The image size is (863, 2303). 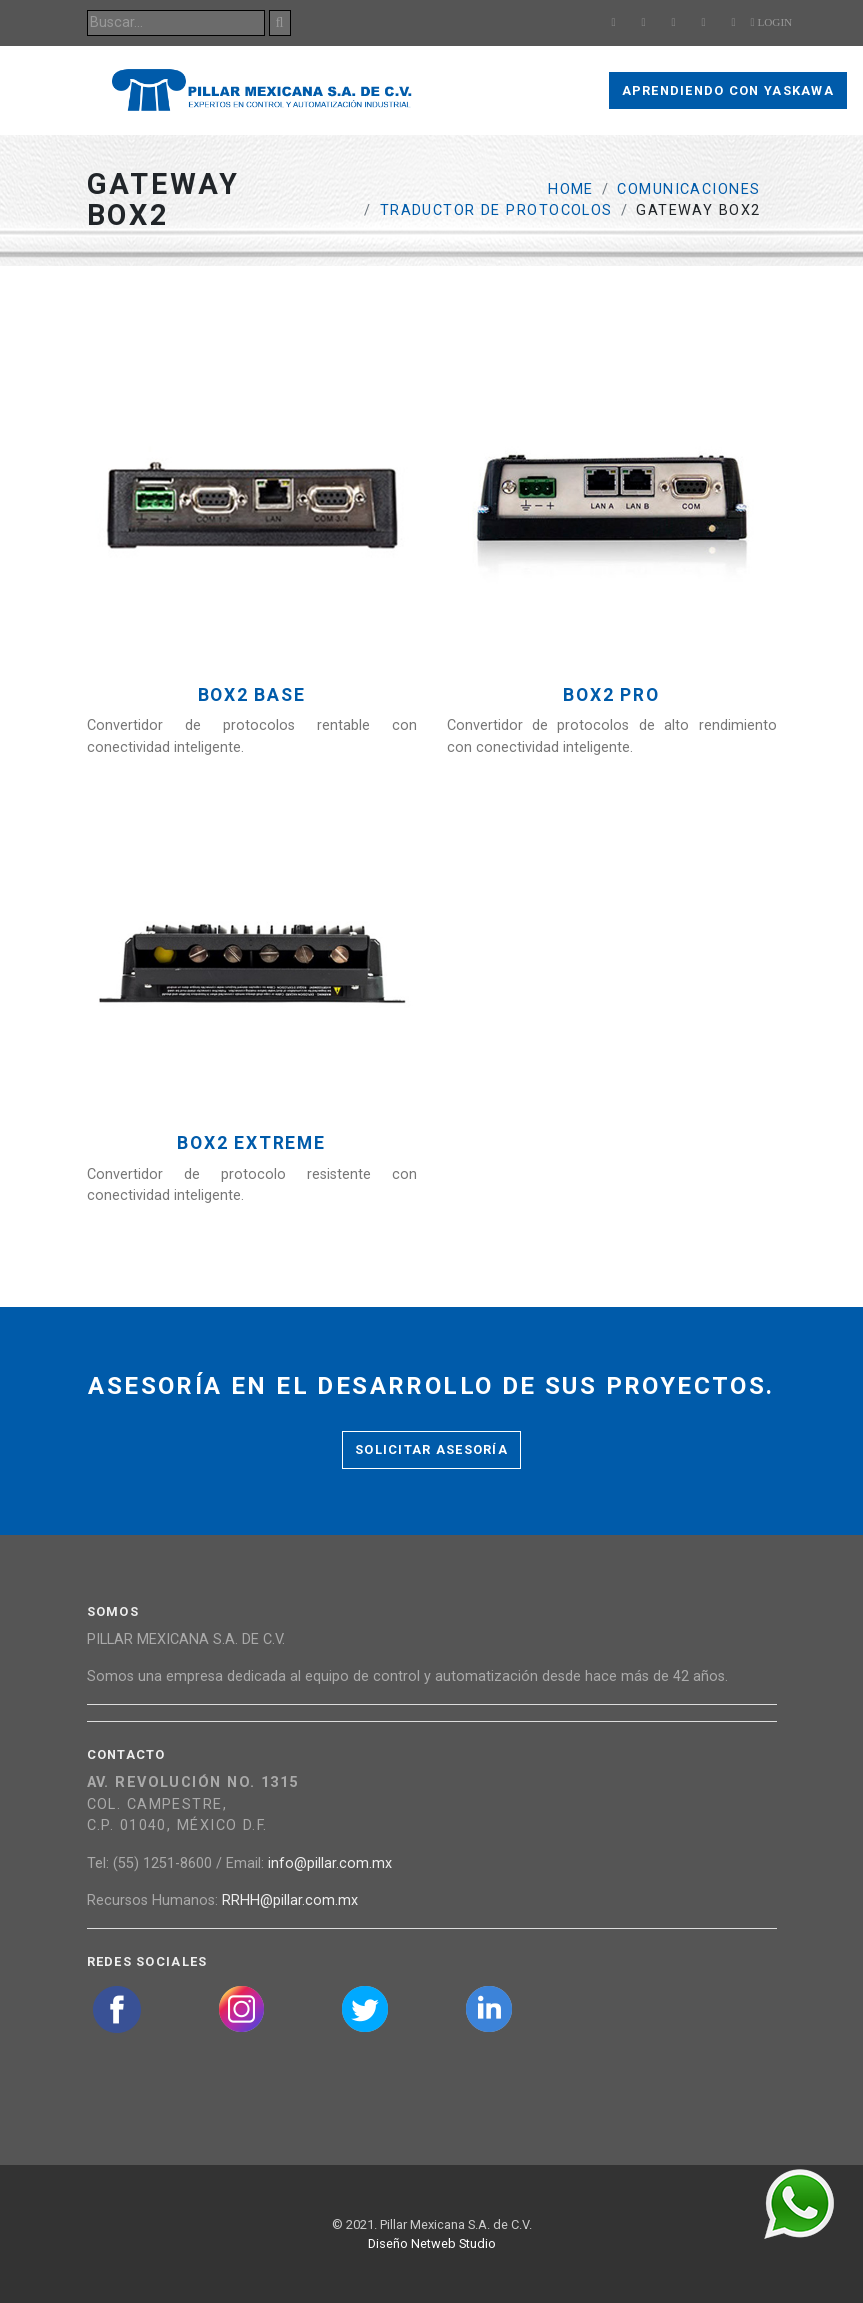 What do you see at coordinates (432, 2243) in the screenshot?
I see `Diseño Netweb Studio` at bounding box center [432, 2243].